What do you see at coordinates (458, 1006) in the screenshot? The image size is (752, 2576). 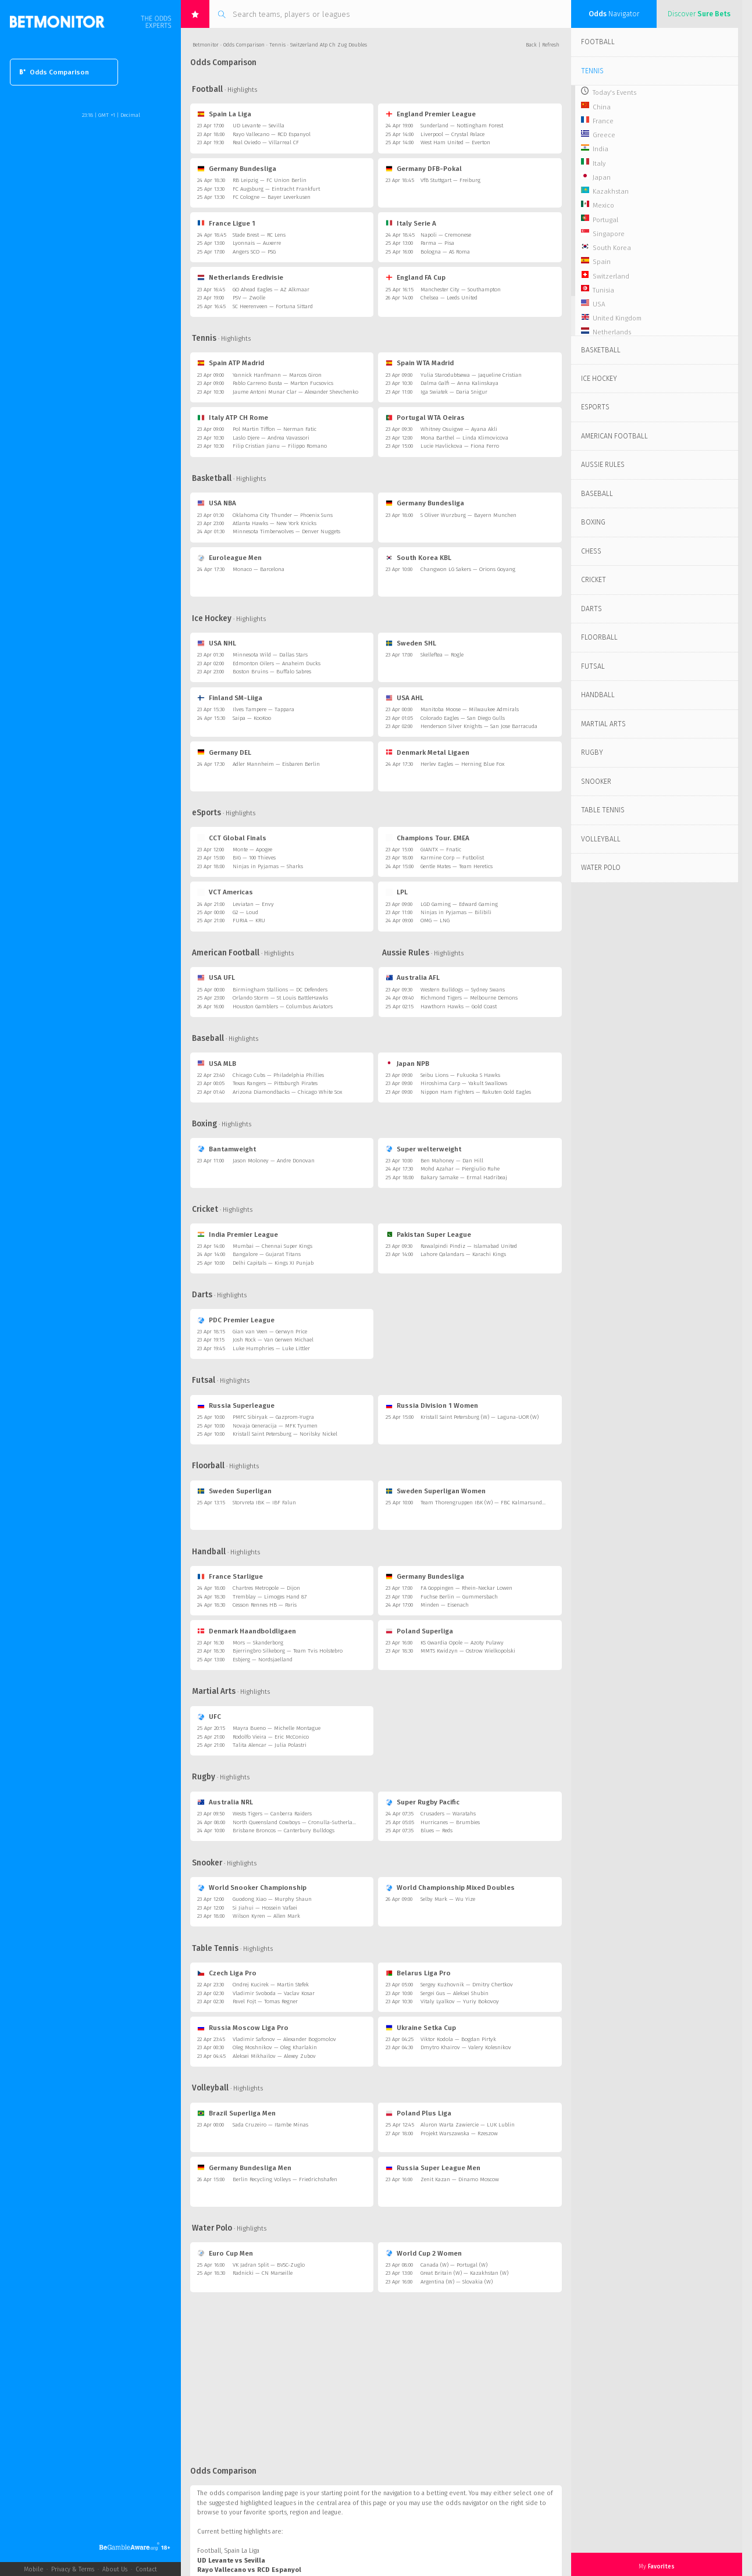 I see `Hawthorn Hawks — Gold Coast` at bounding box center [458, 1006].